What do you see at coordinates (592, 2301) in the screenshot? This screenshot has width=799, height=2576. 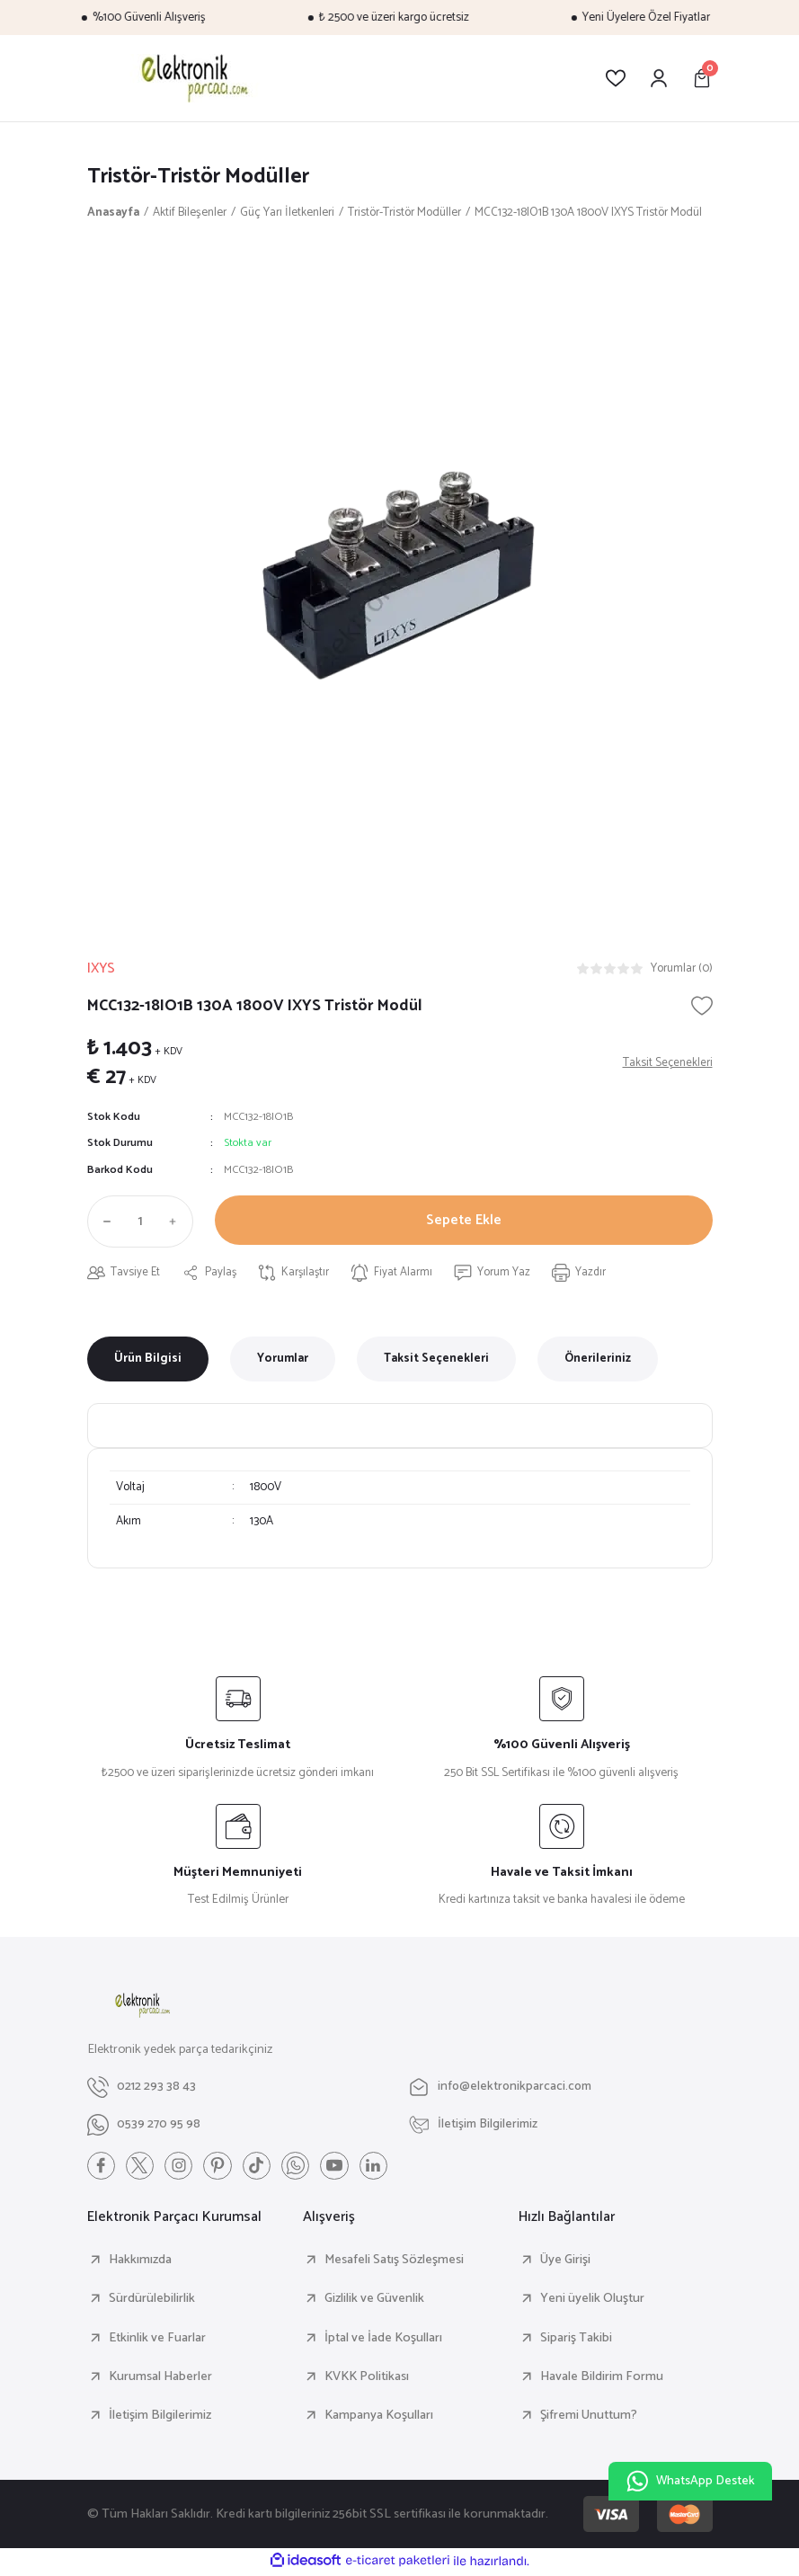 I see `Yeni üyelik Oluştur` at bounding box center [592, 2301].